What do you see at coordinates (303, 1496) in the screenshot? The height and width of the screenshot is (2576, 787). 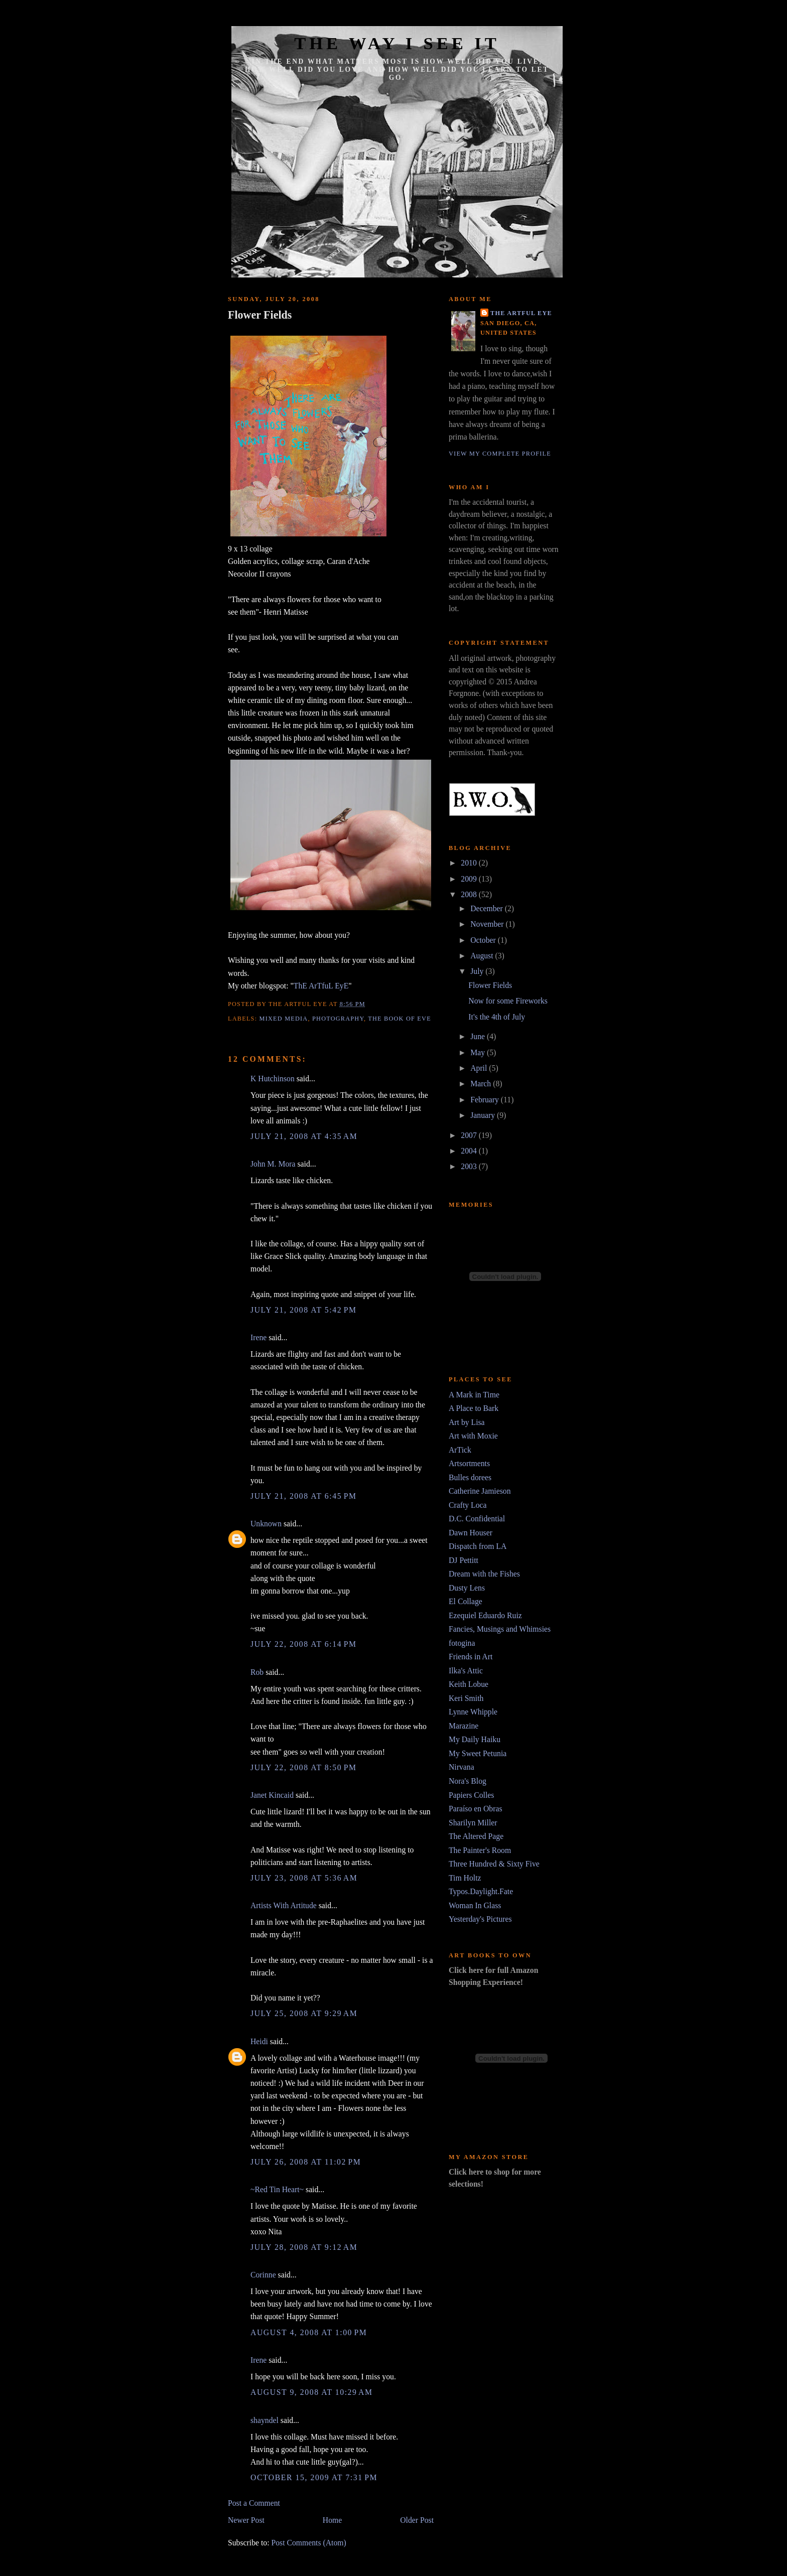 I see `July 21, 2008 at 6:45 PM` at bounding box center [303, 1496].